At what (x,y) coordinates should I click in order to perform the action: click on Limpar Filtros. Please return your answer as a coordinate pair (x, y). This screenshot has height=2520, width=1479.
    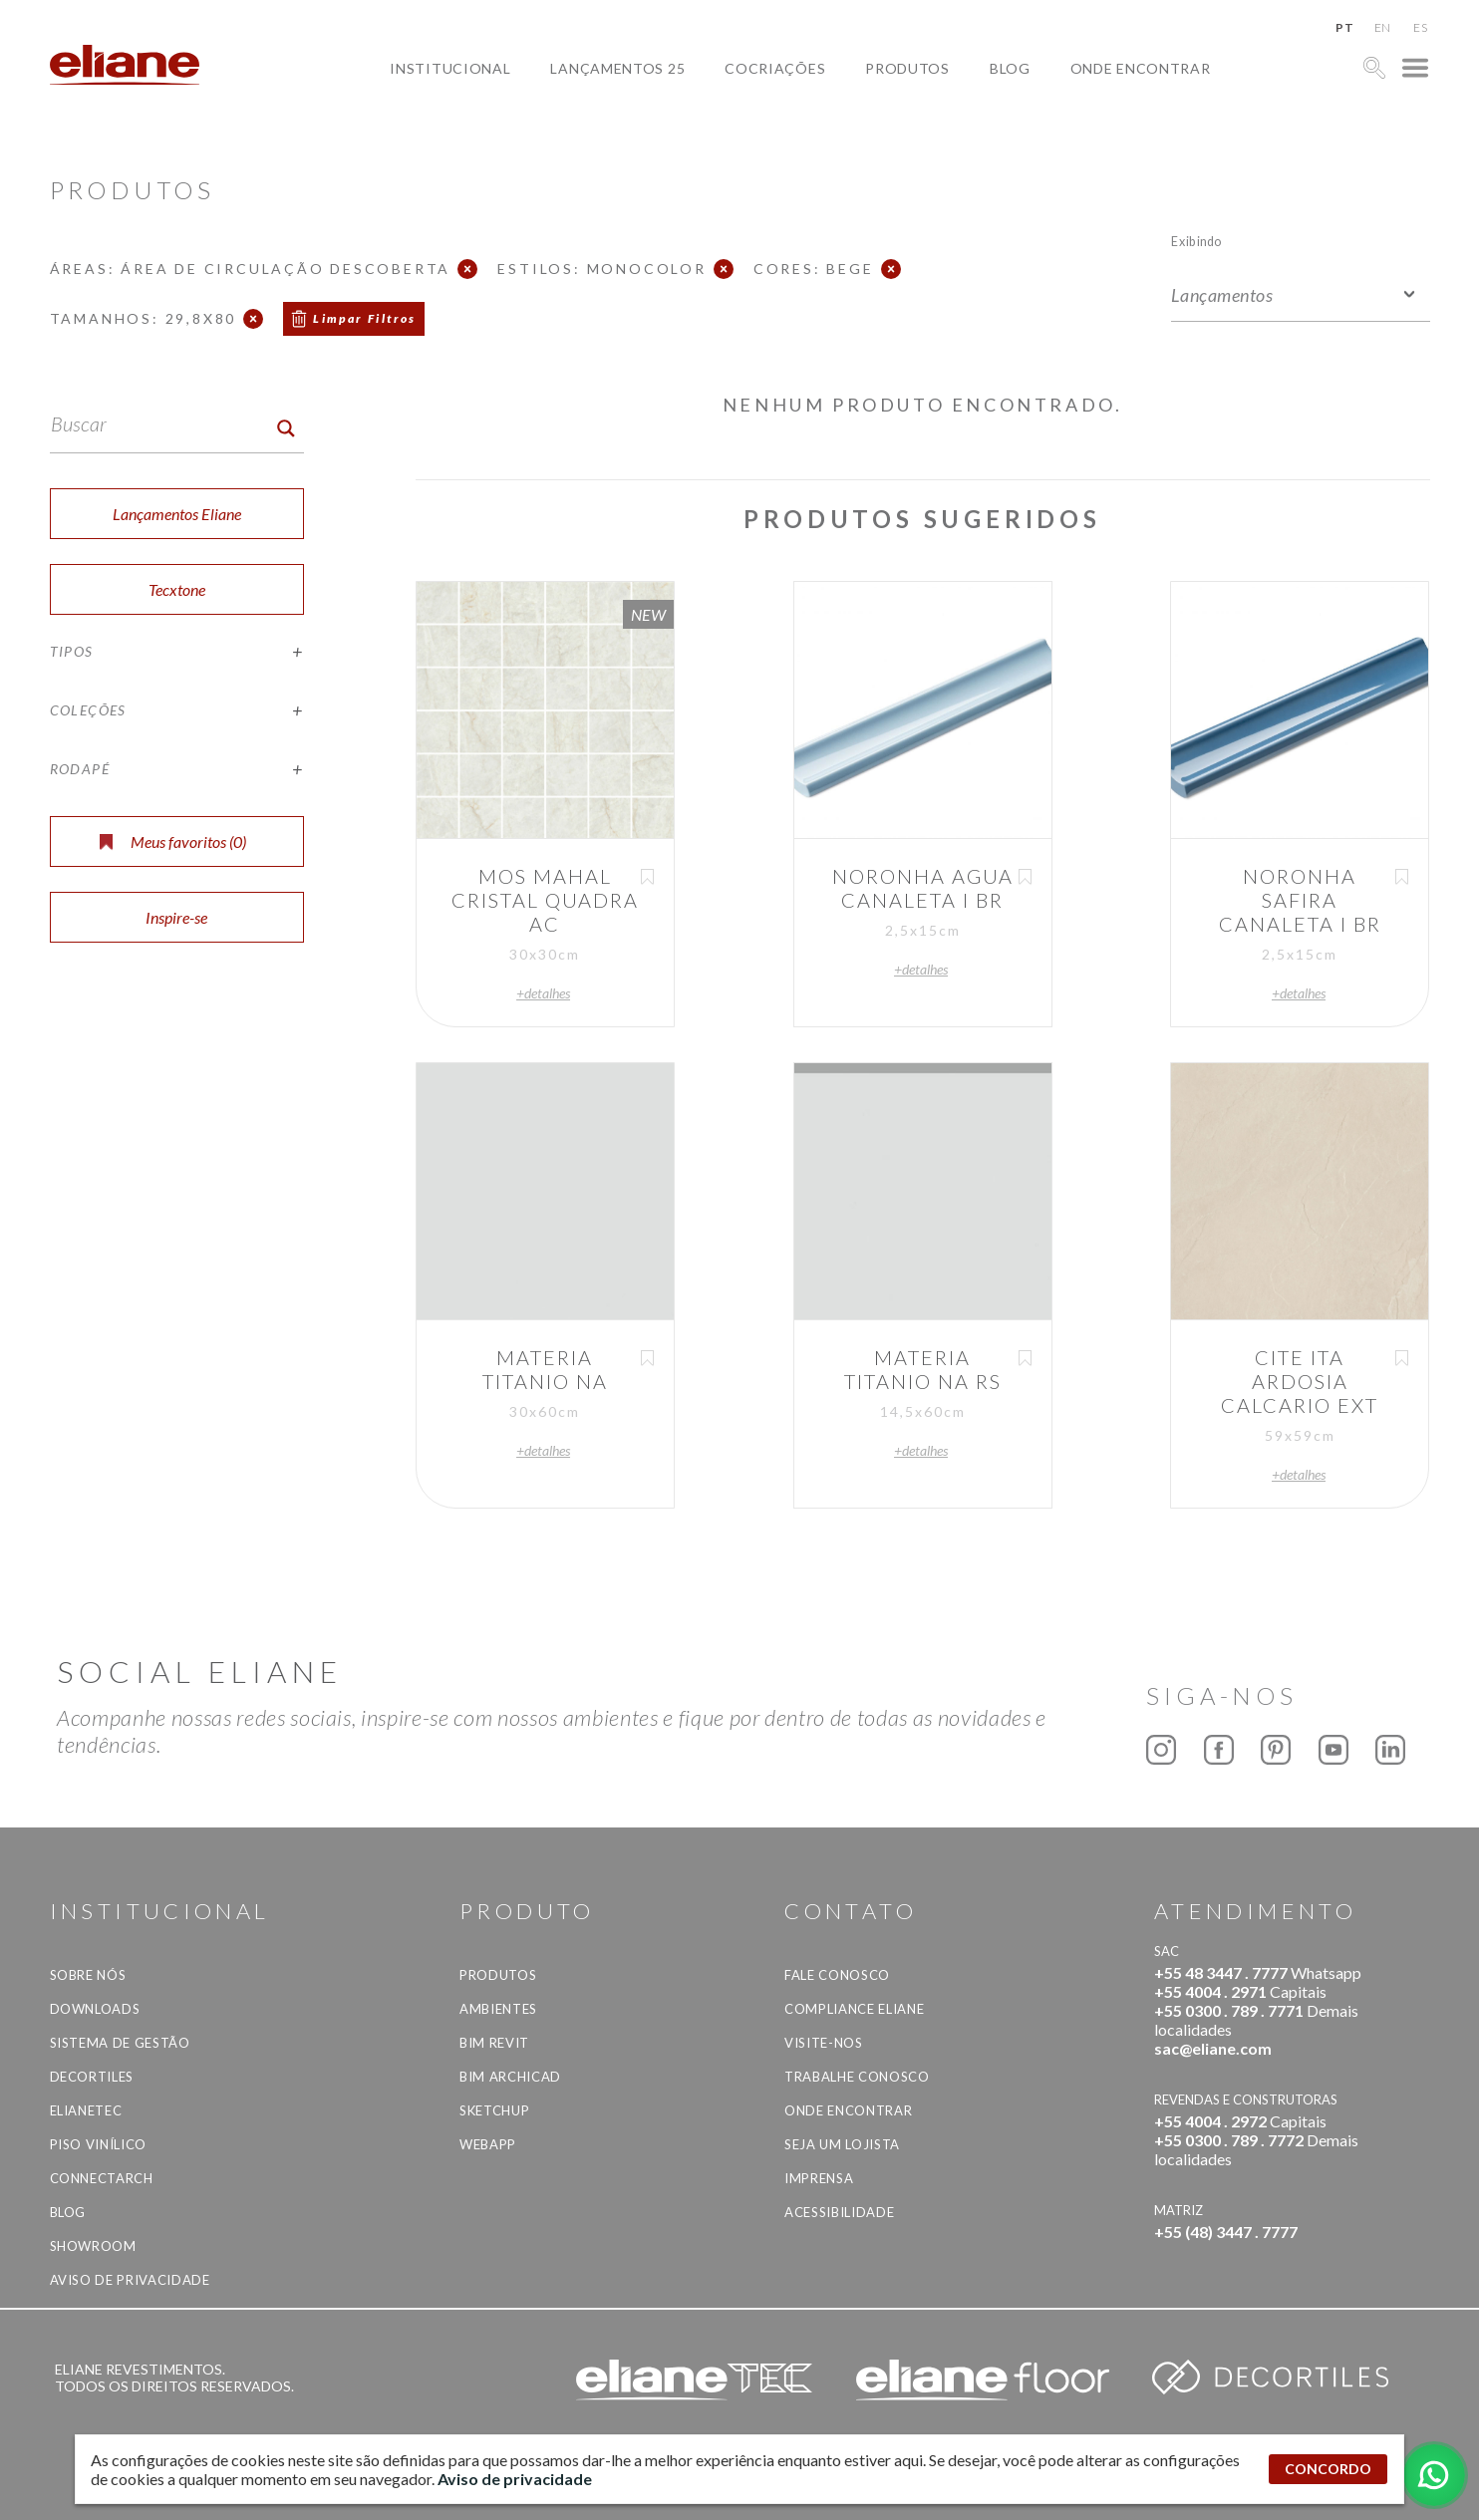
    Looking at the image, I should click on (365, 318).